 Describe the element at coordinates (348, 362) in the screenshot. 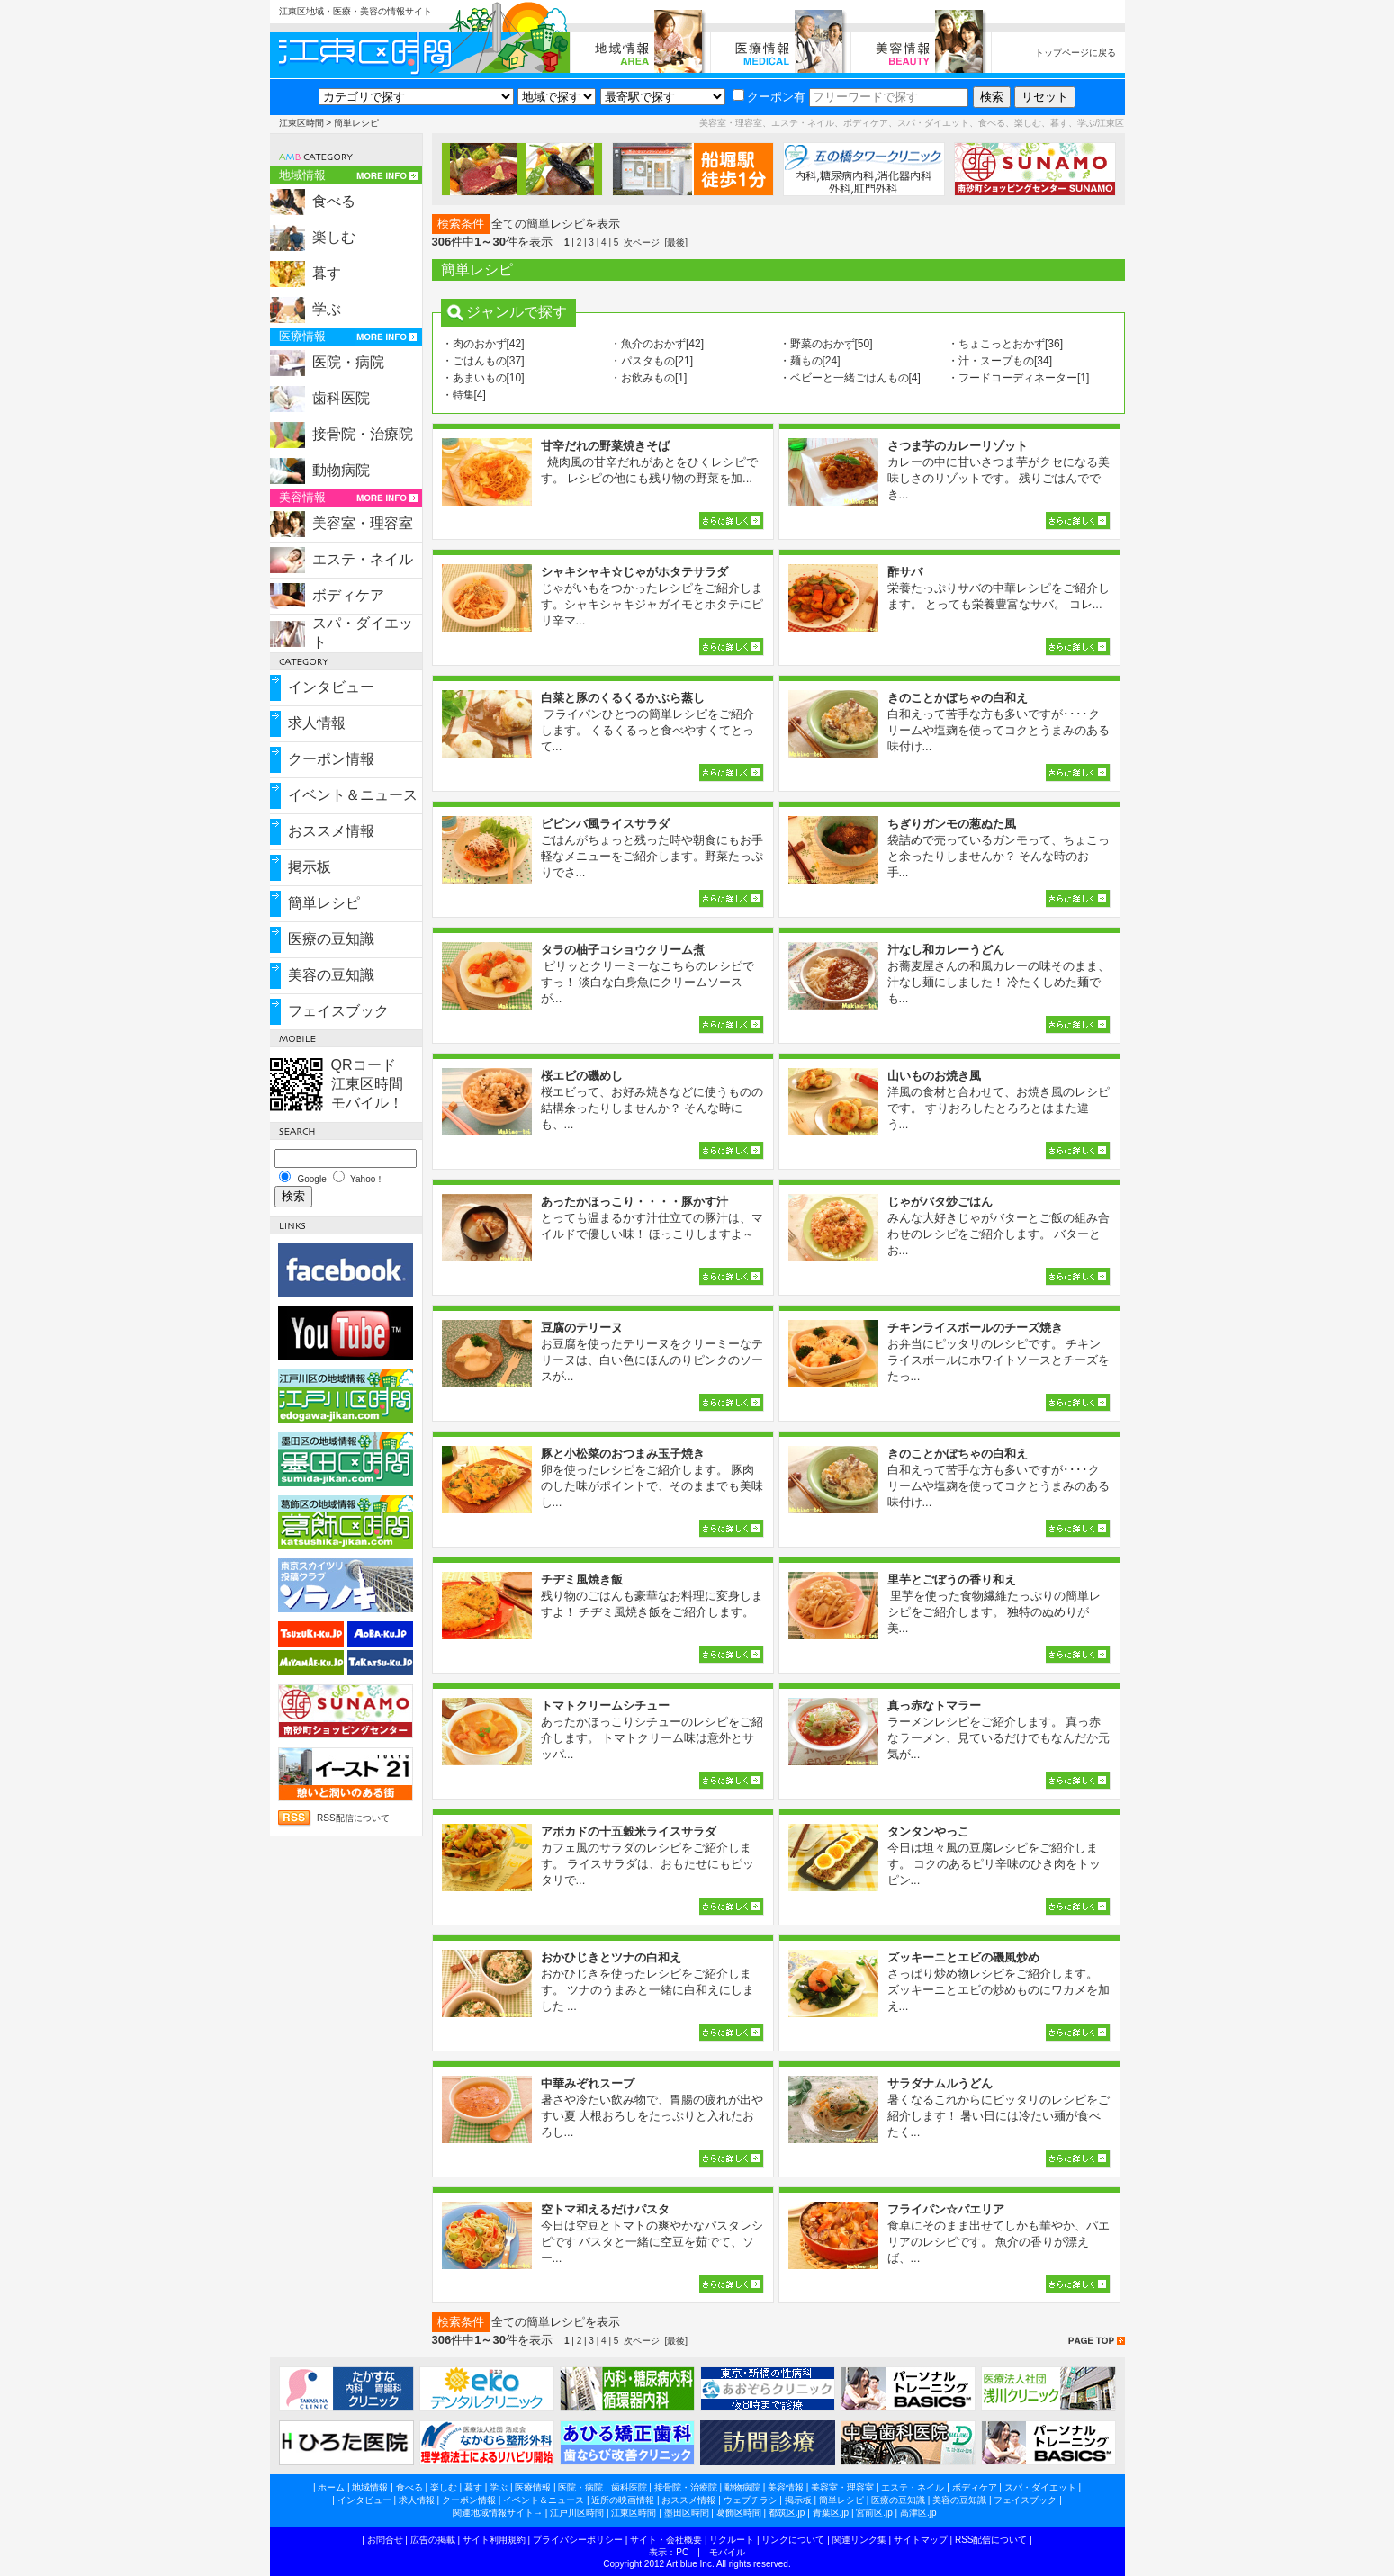

I see `医院・病院` at that location.